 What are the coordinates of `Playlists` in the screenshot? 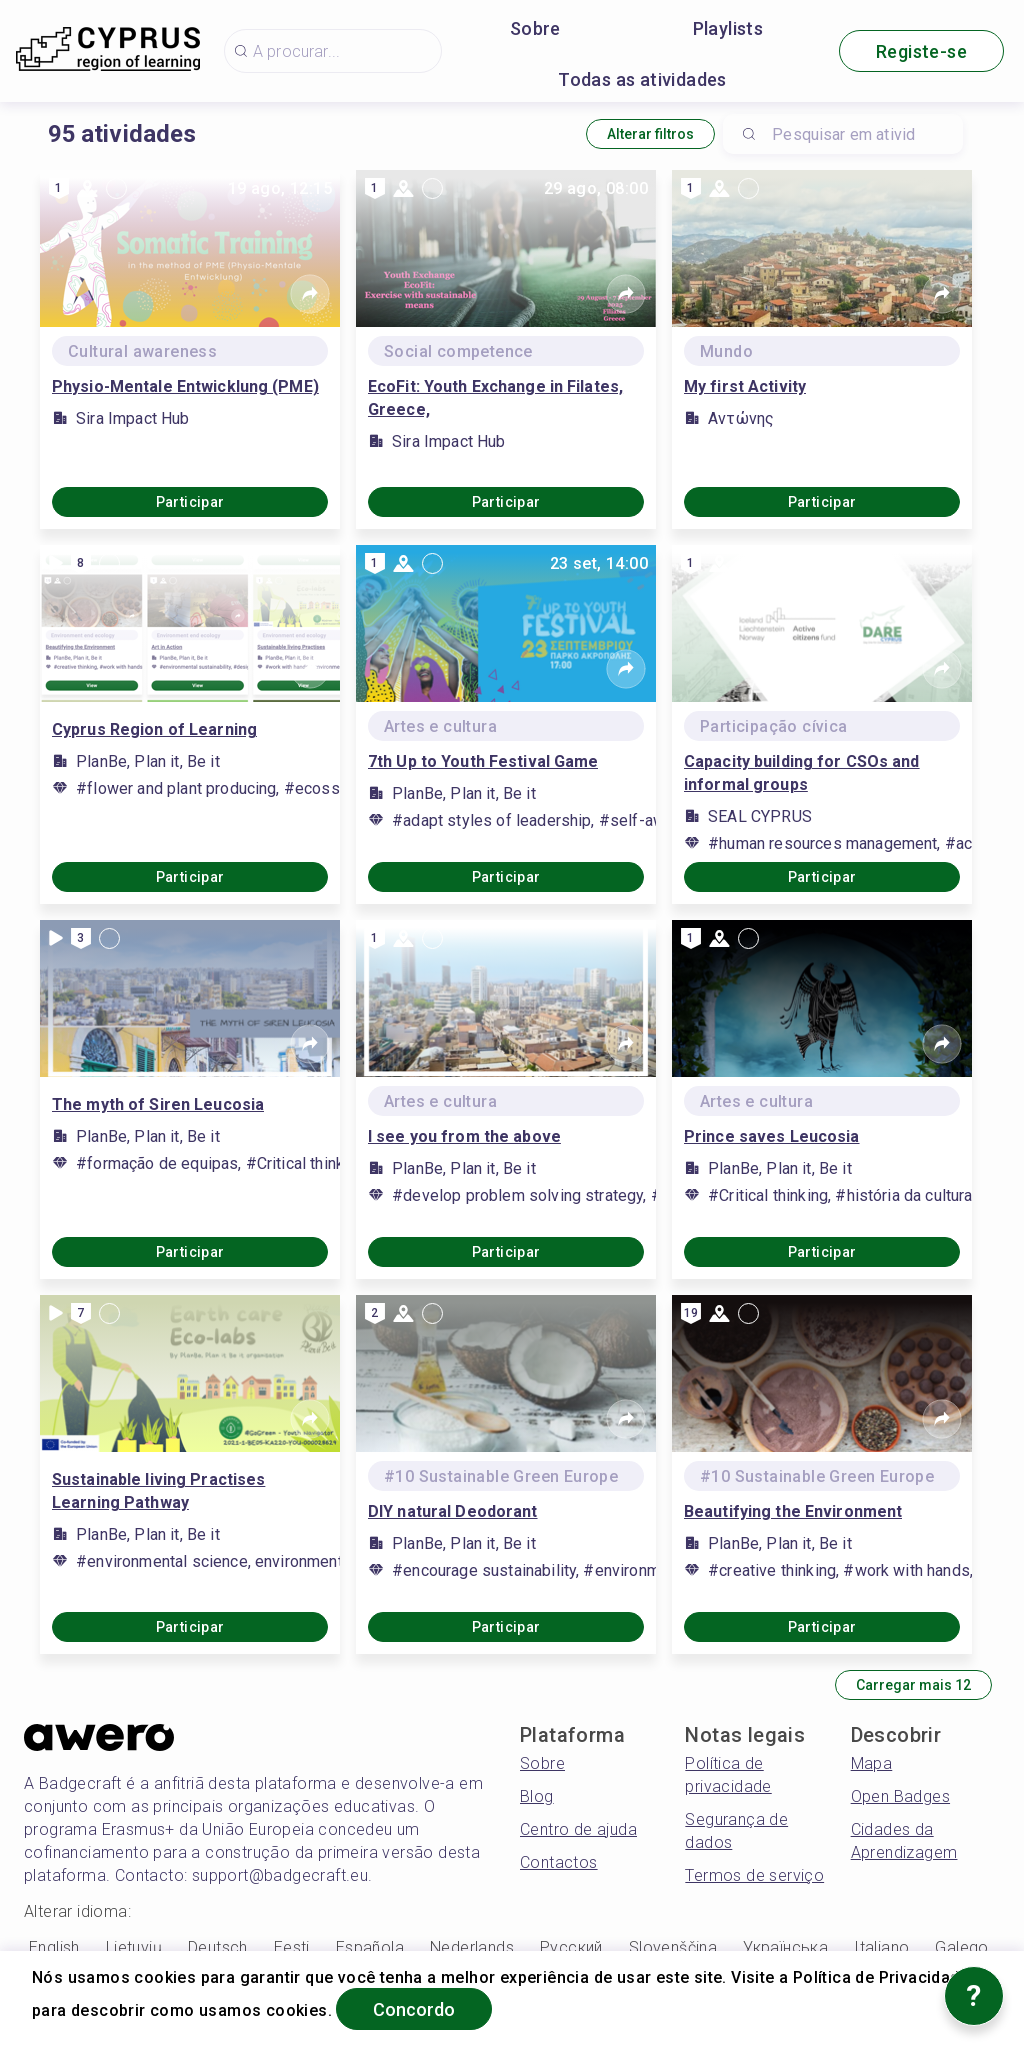 It's located at (728, 28).